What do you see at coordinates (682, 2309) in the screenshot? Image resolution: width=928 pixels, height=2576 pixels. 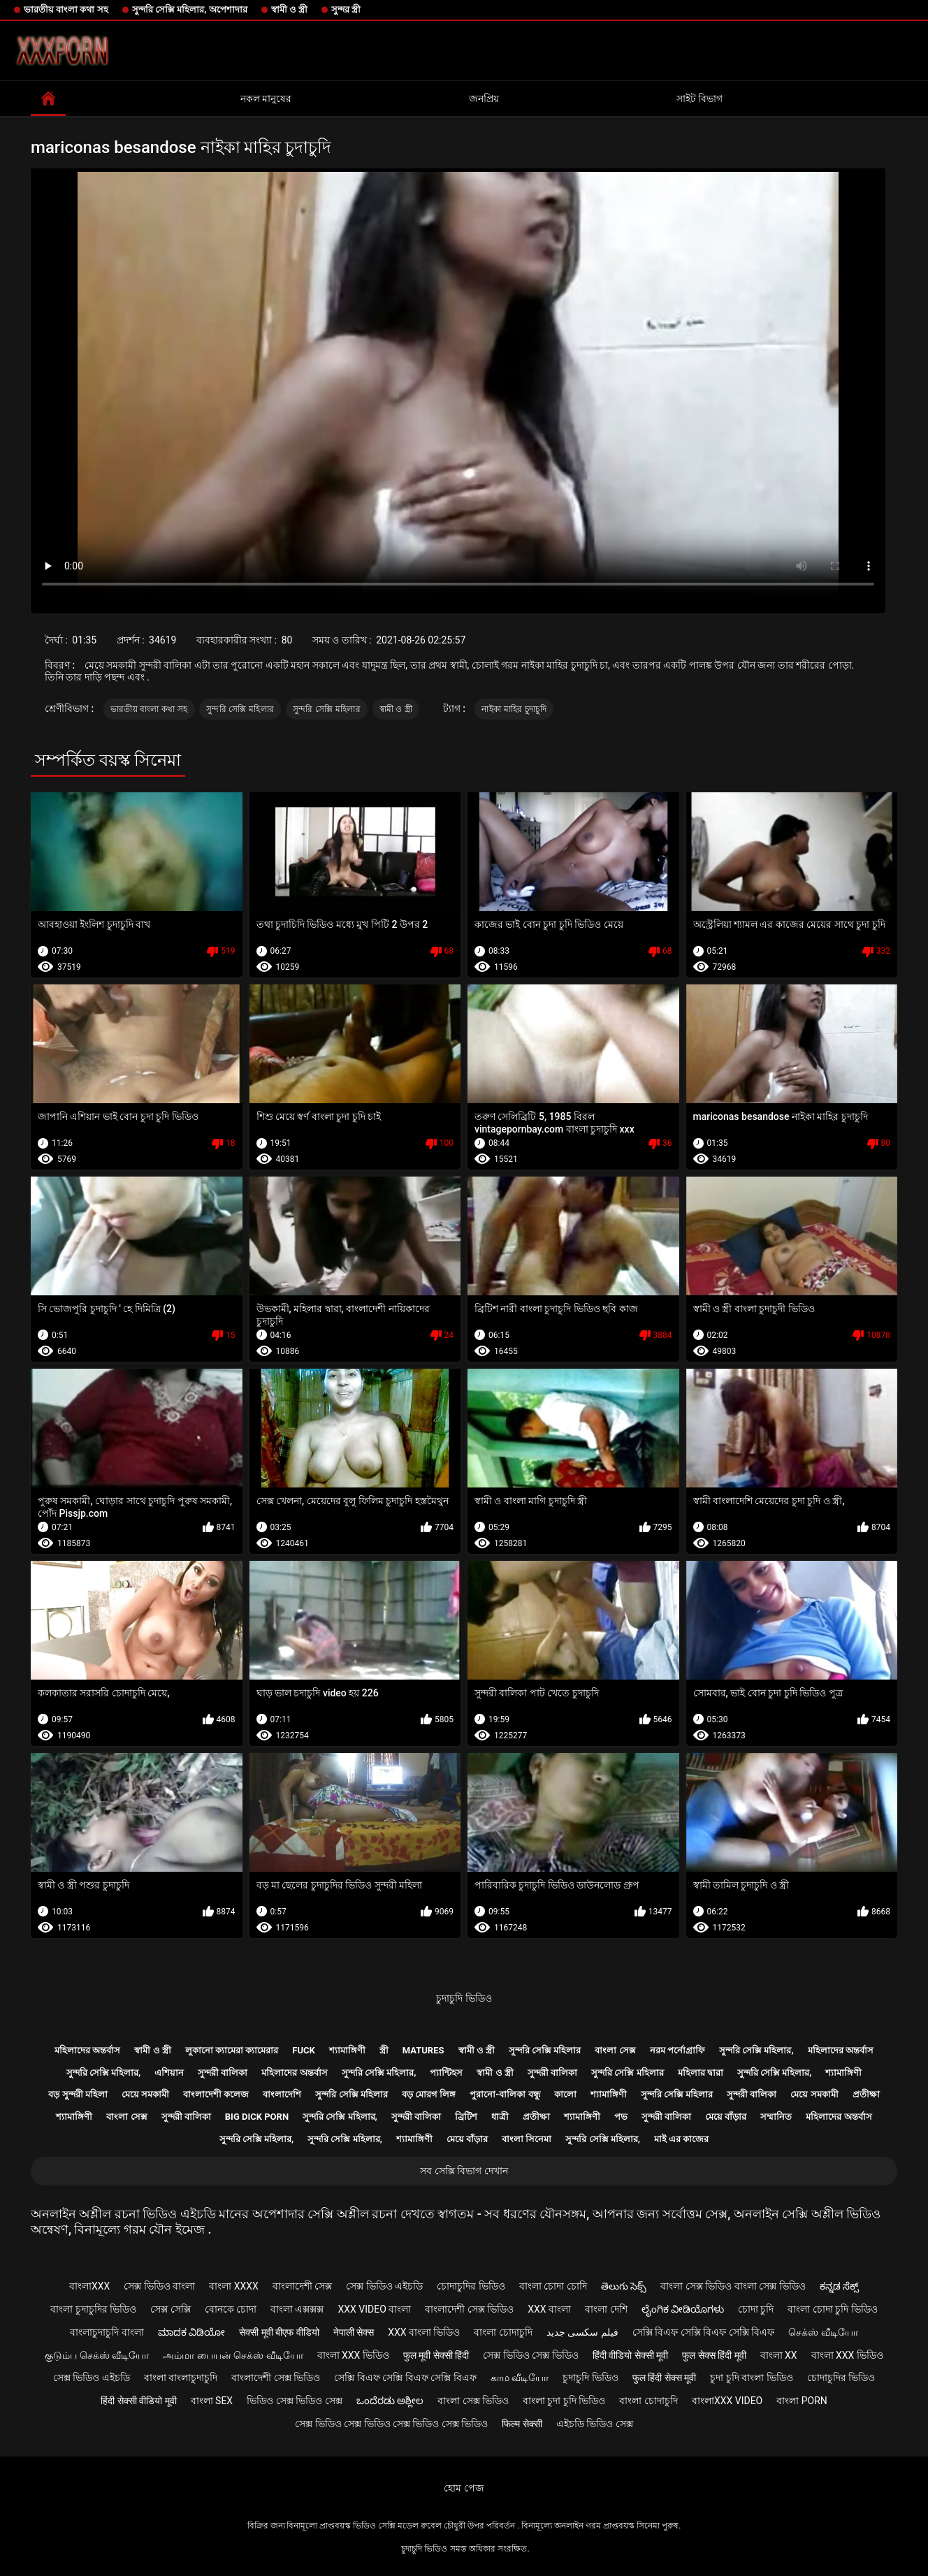 I see `ಲೈಂಗಿಕ ವೀಡಿಯೊಗಳು` at bounding box center [682, 2309].